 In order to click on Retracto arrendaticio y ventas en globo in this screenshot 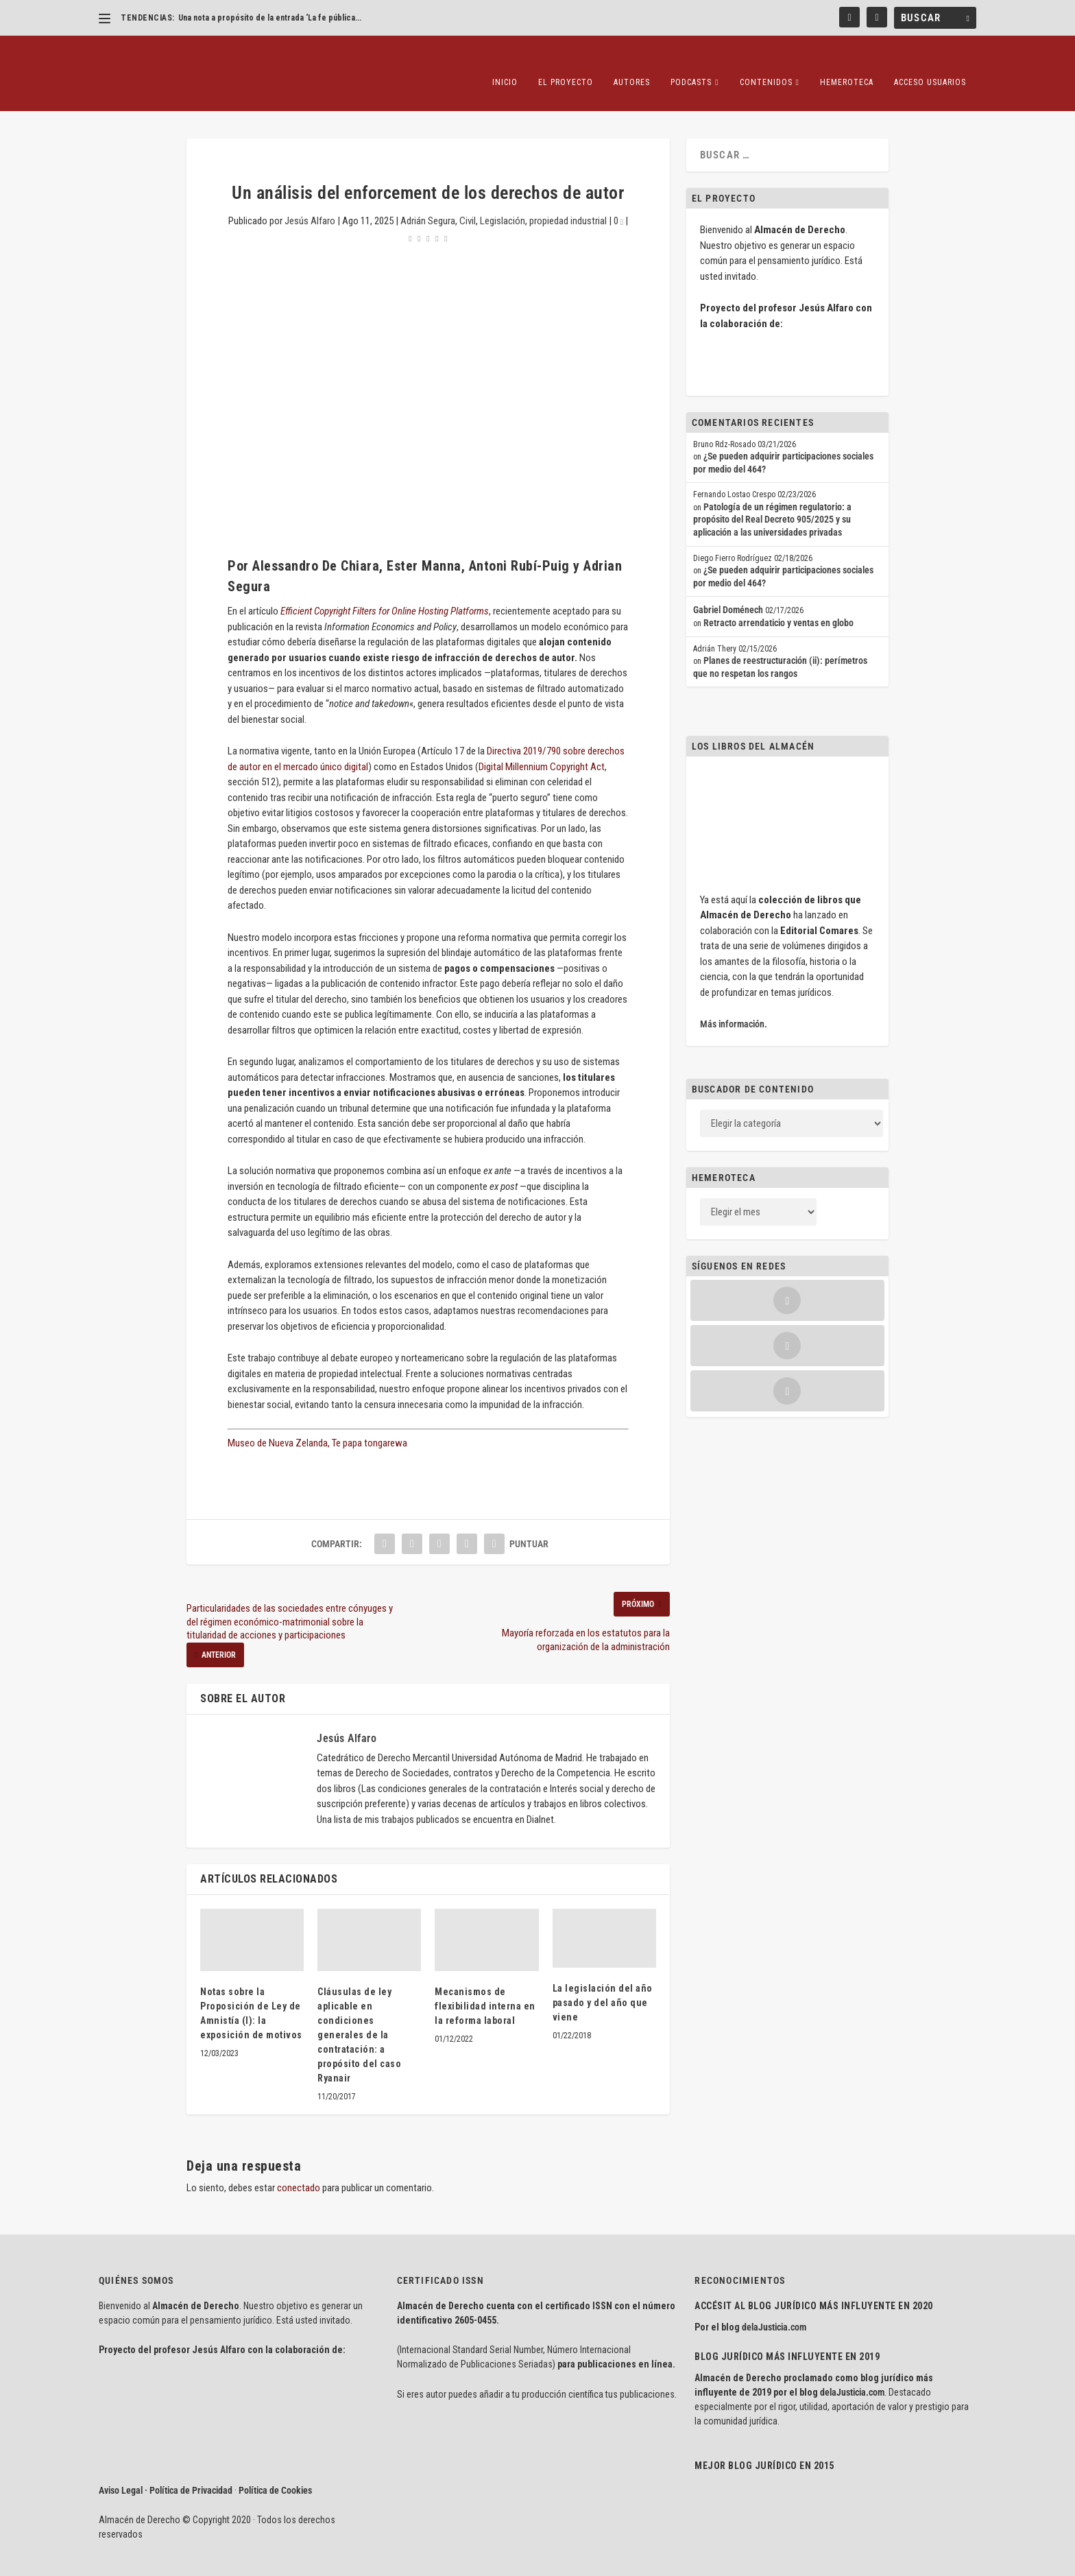, I will do `click(778, 602)`.